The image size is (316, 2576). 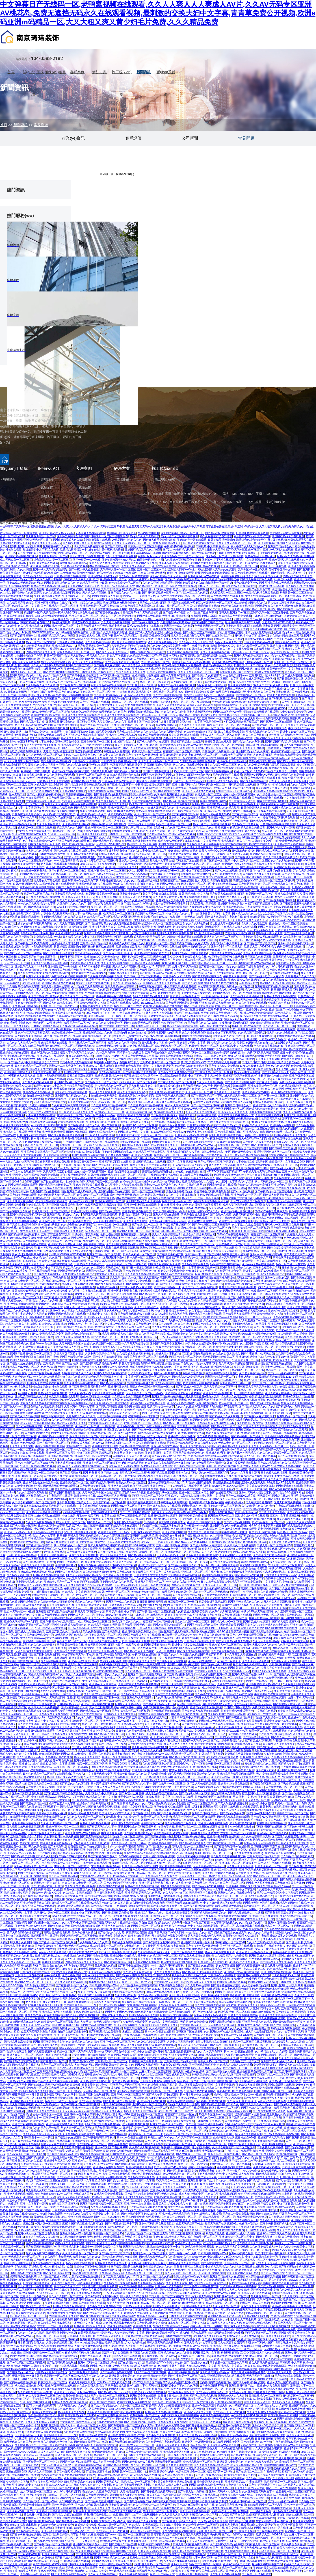 What do you see at coordinates (222, 645) in the screenshot?
I see `顶级欧美色妇XXXXX` at bounding box center [222, 645].